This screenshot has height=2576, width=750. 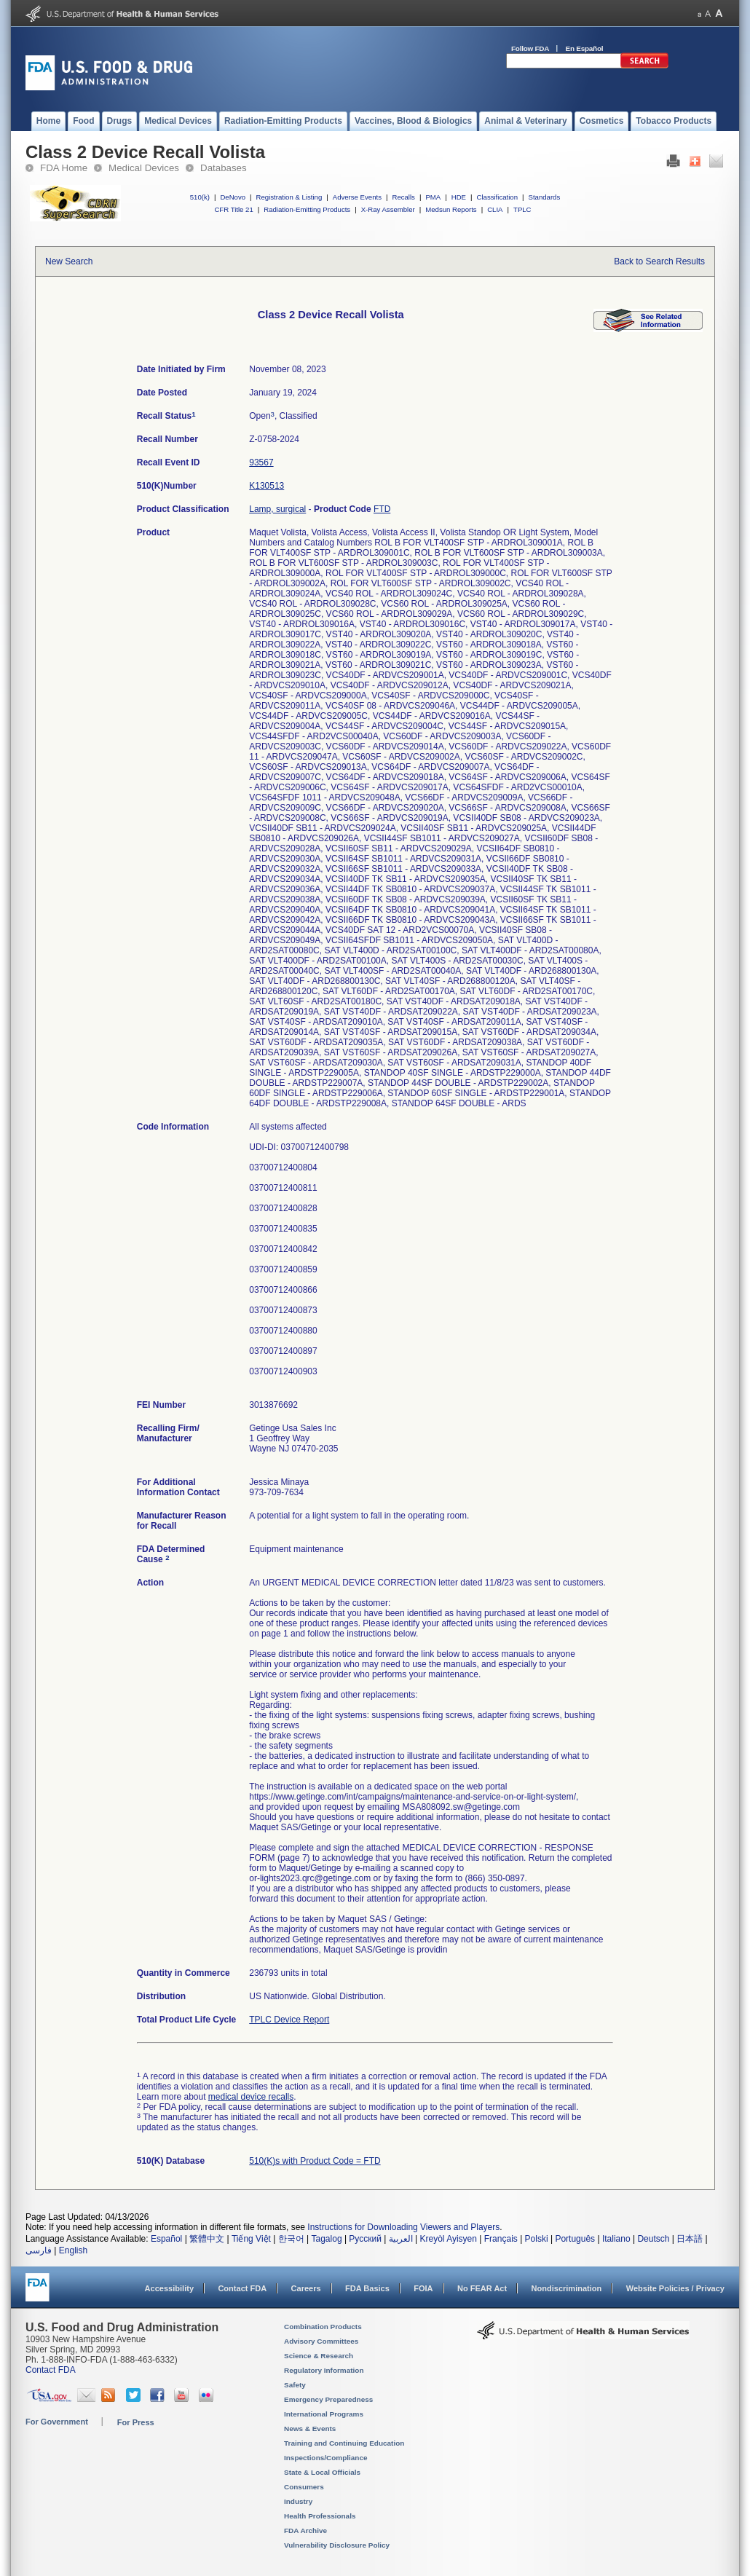 I want to click on Deutsch, so click(x=653, y=2239).